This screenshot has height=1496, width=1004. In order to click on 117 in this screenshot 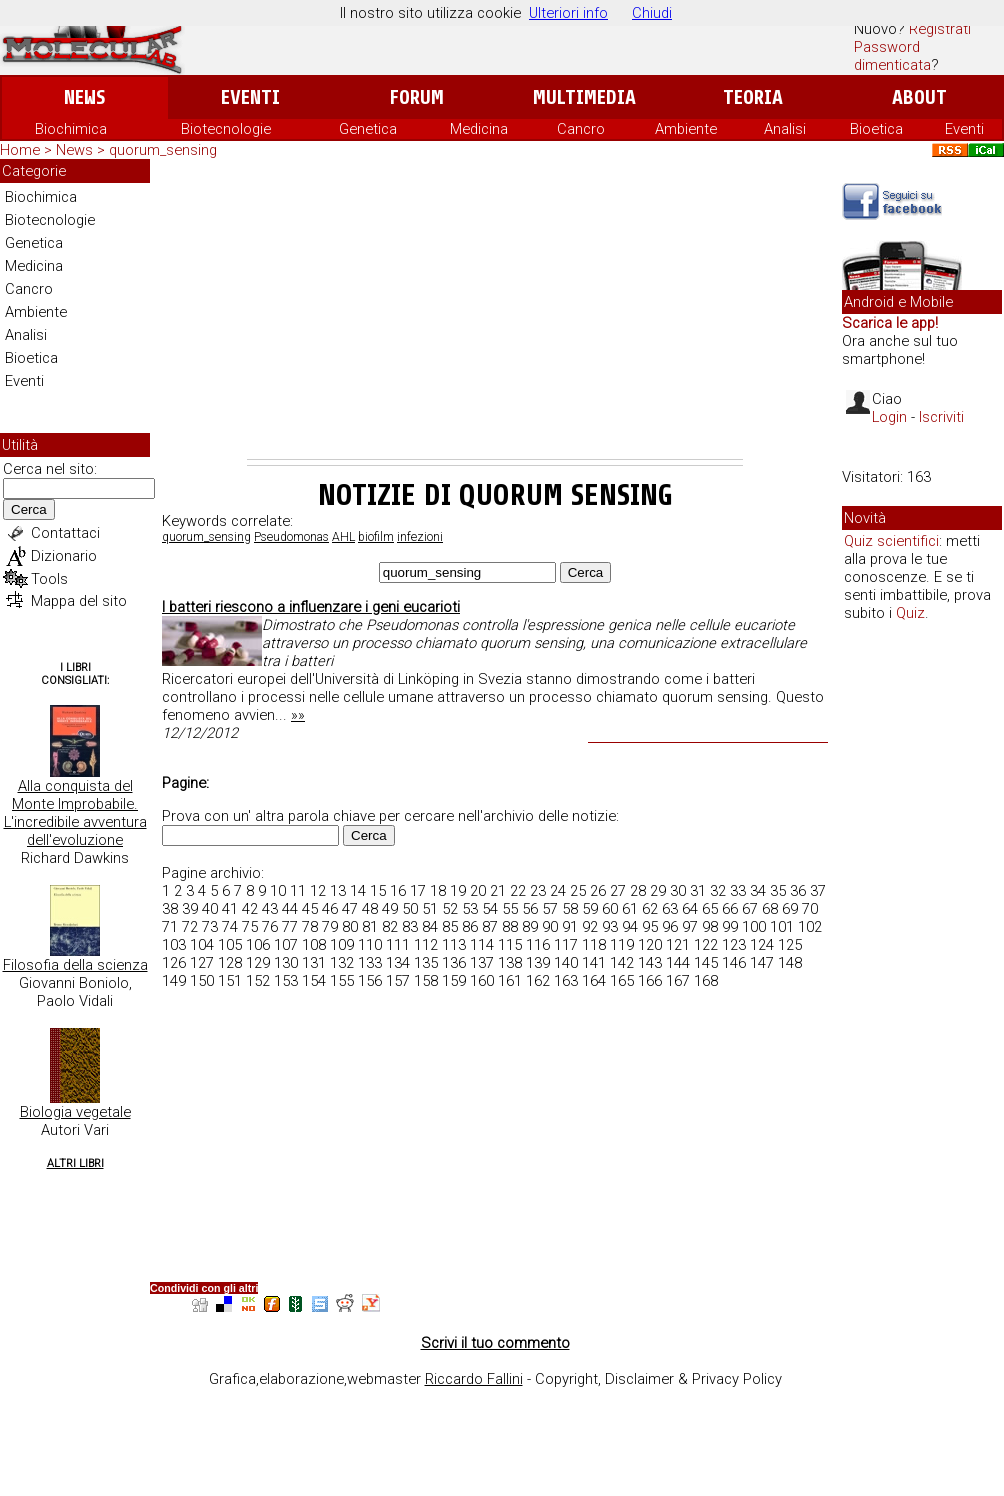, I will do `click(566, 945)`.